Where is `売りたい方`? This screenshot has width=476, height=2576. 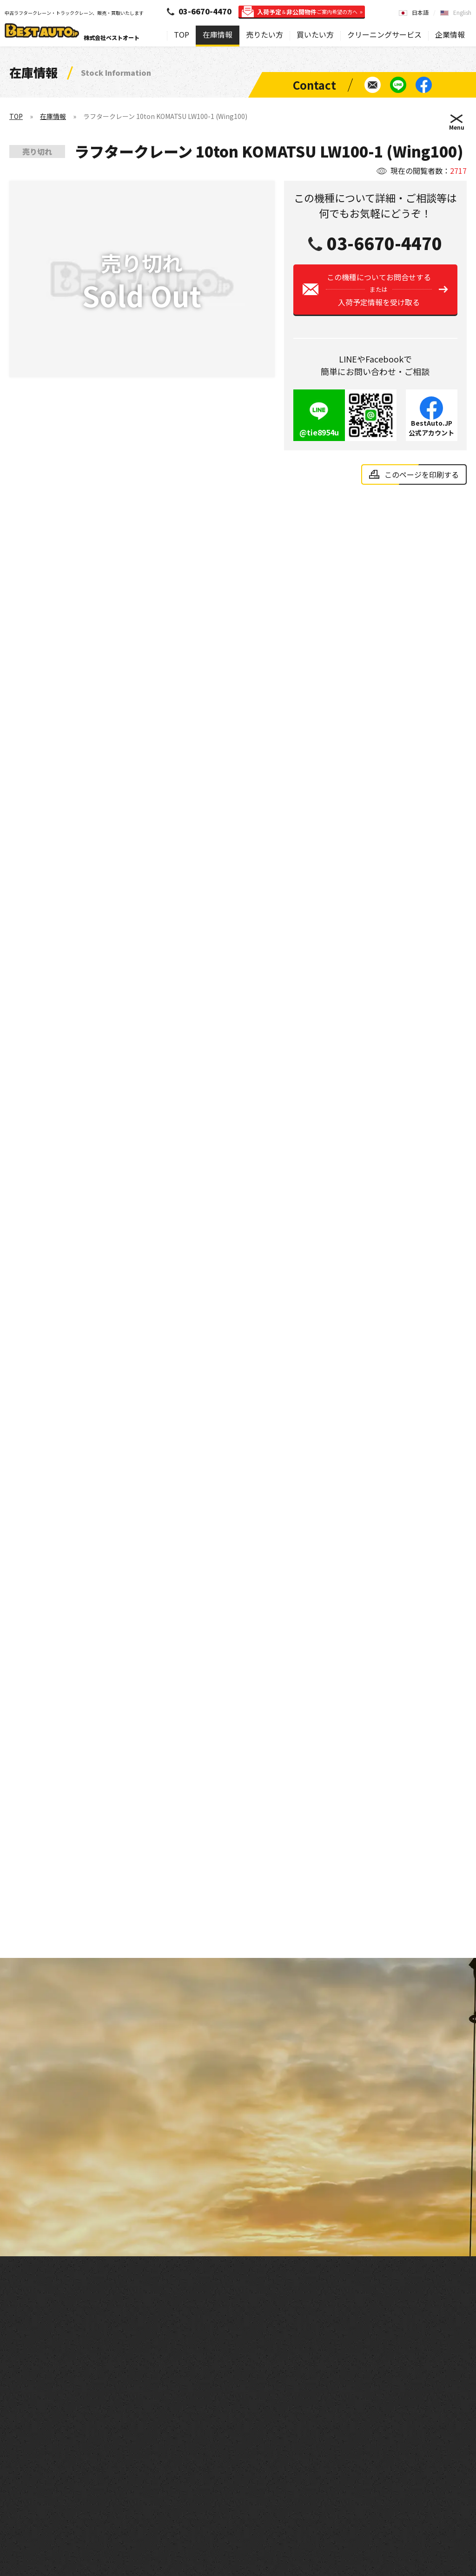
売りたい方 is located at coordinates (264, 34).